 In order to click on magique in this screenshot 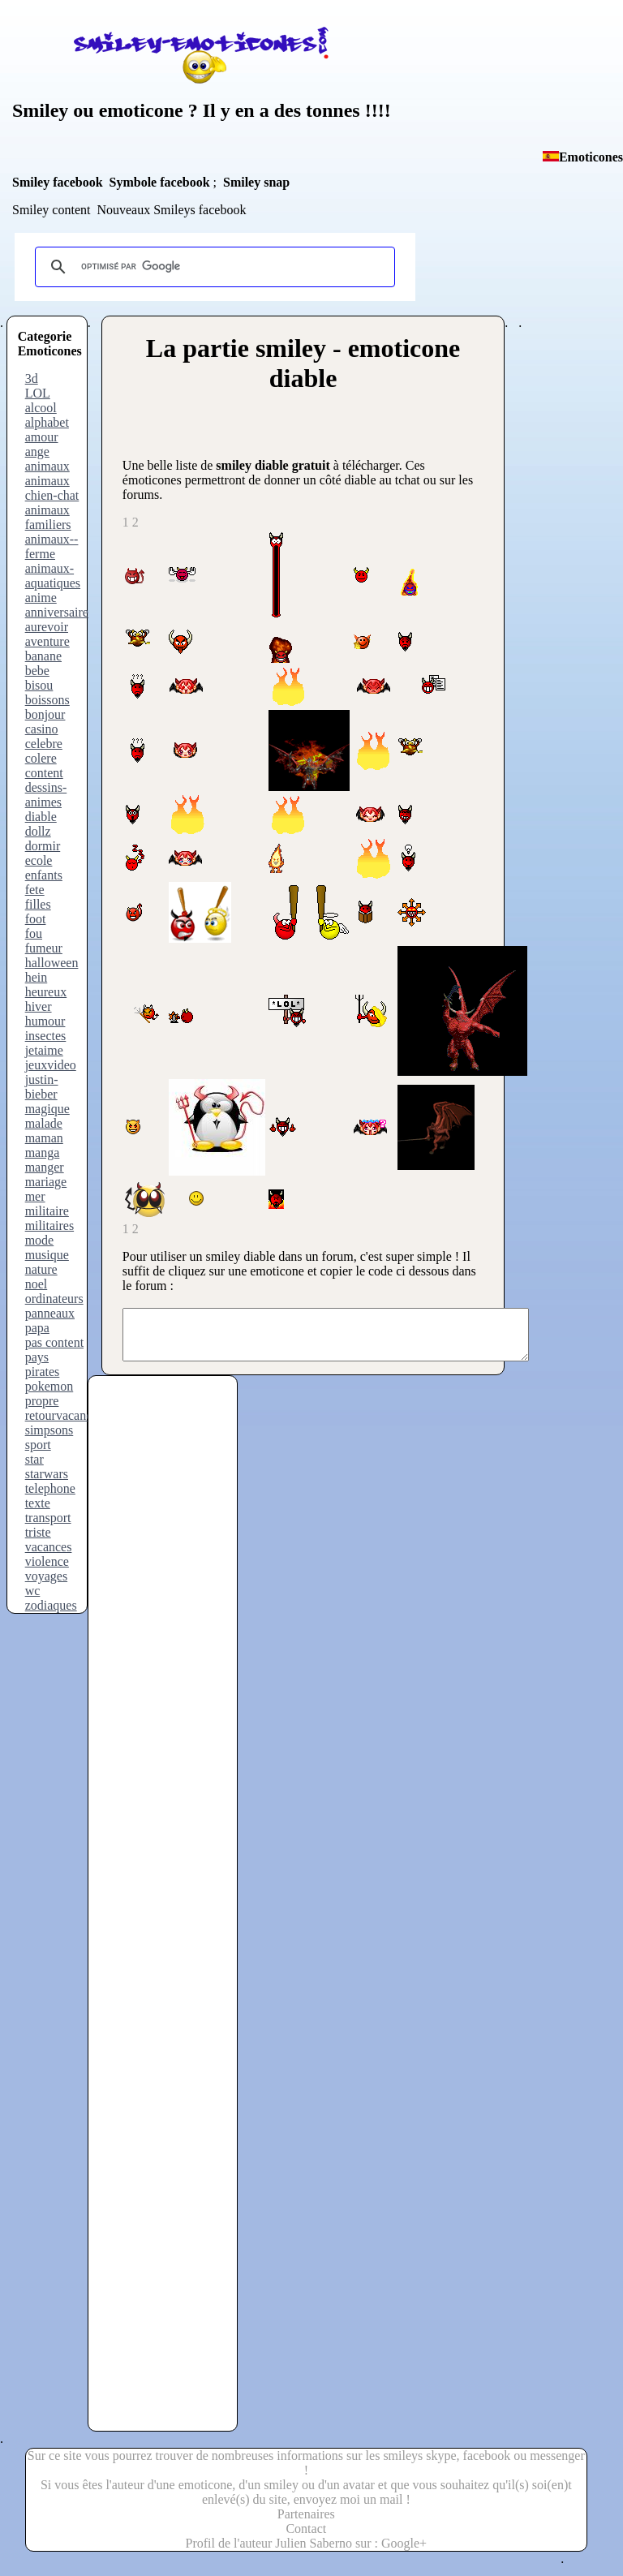, I will do `click(47, 1109)`.